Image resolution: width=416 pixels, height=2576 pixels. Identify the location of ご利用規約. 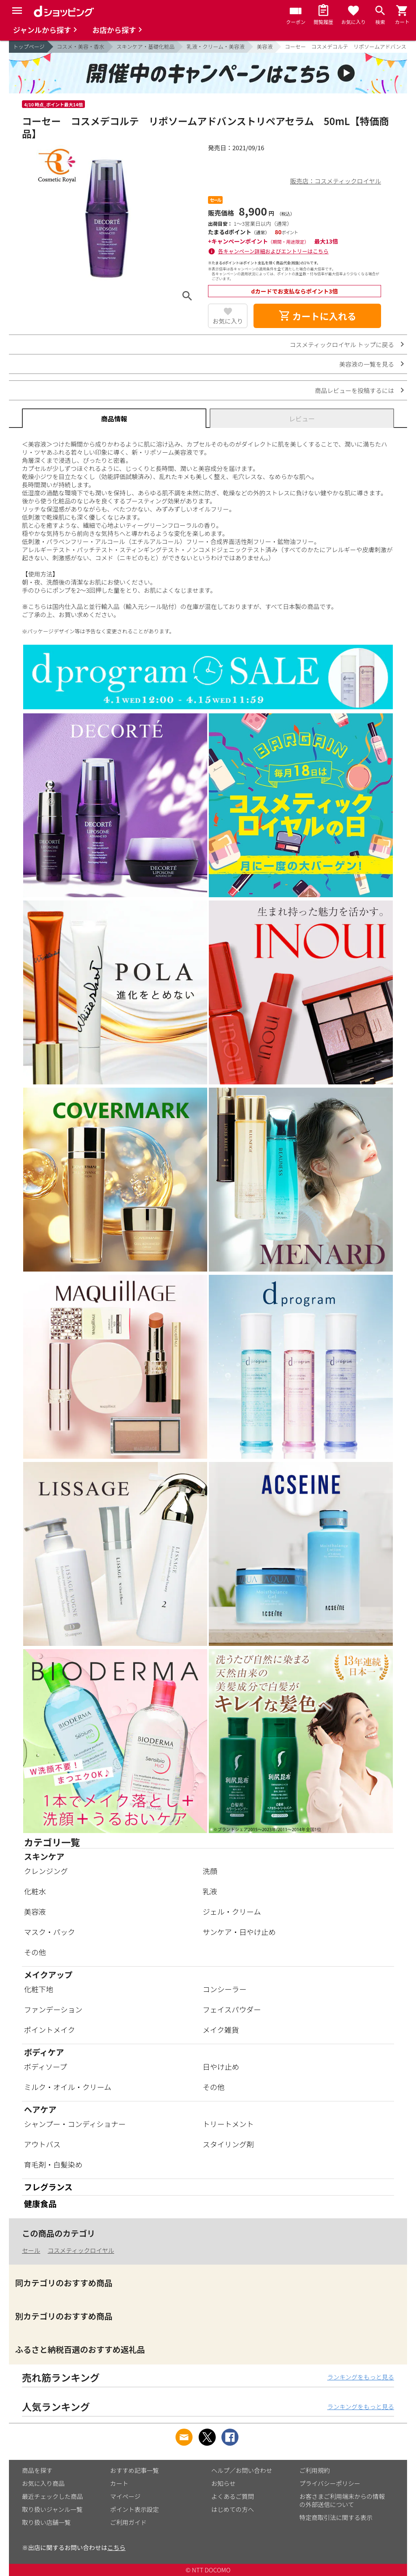
(314, 2470).